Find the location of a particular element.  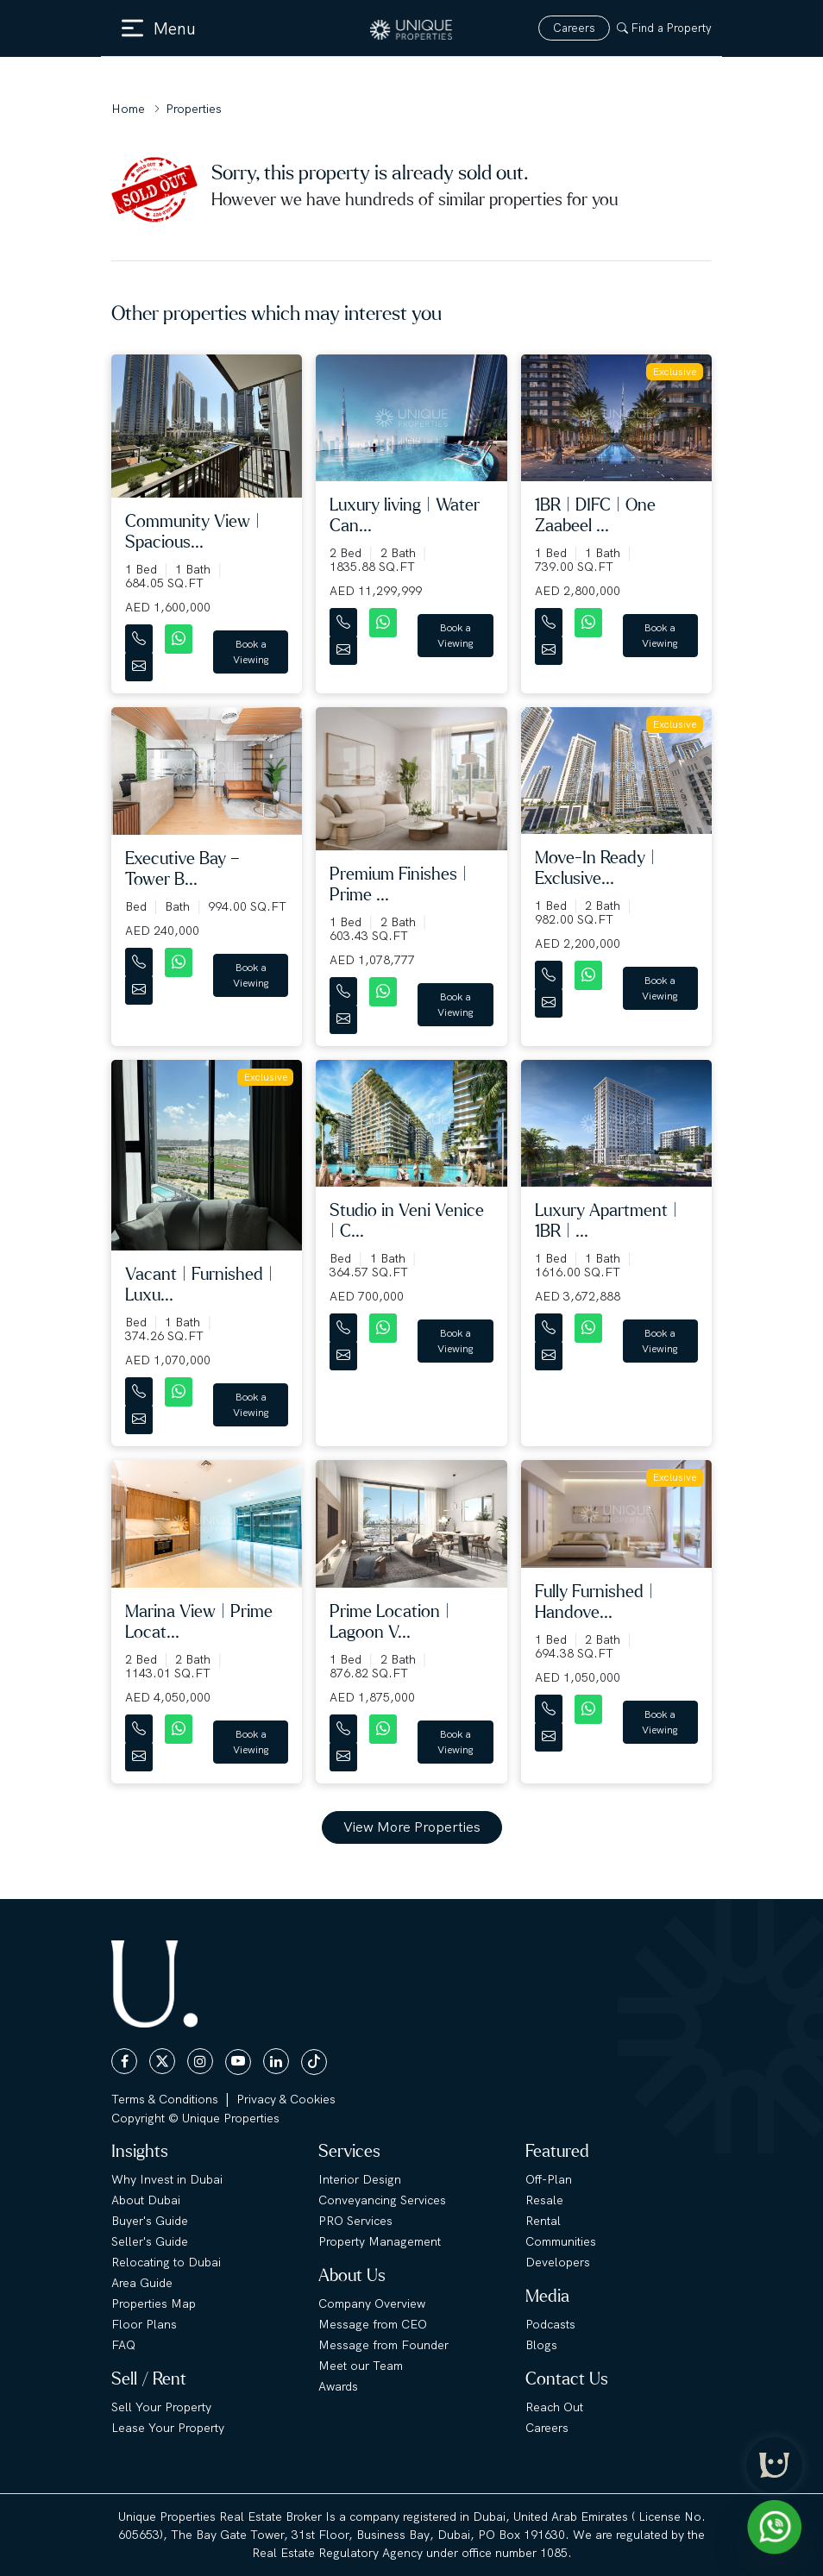

Reach Out is located at coordinates (554, 2407).